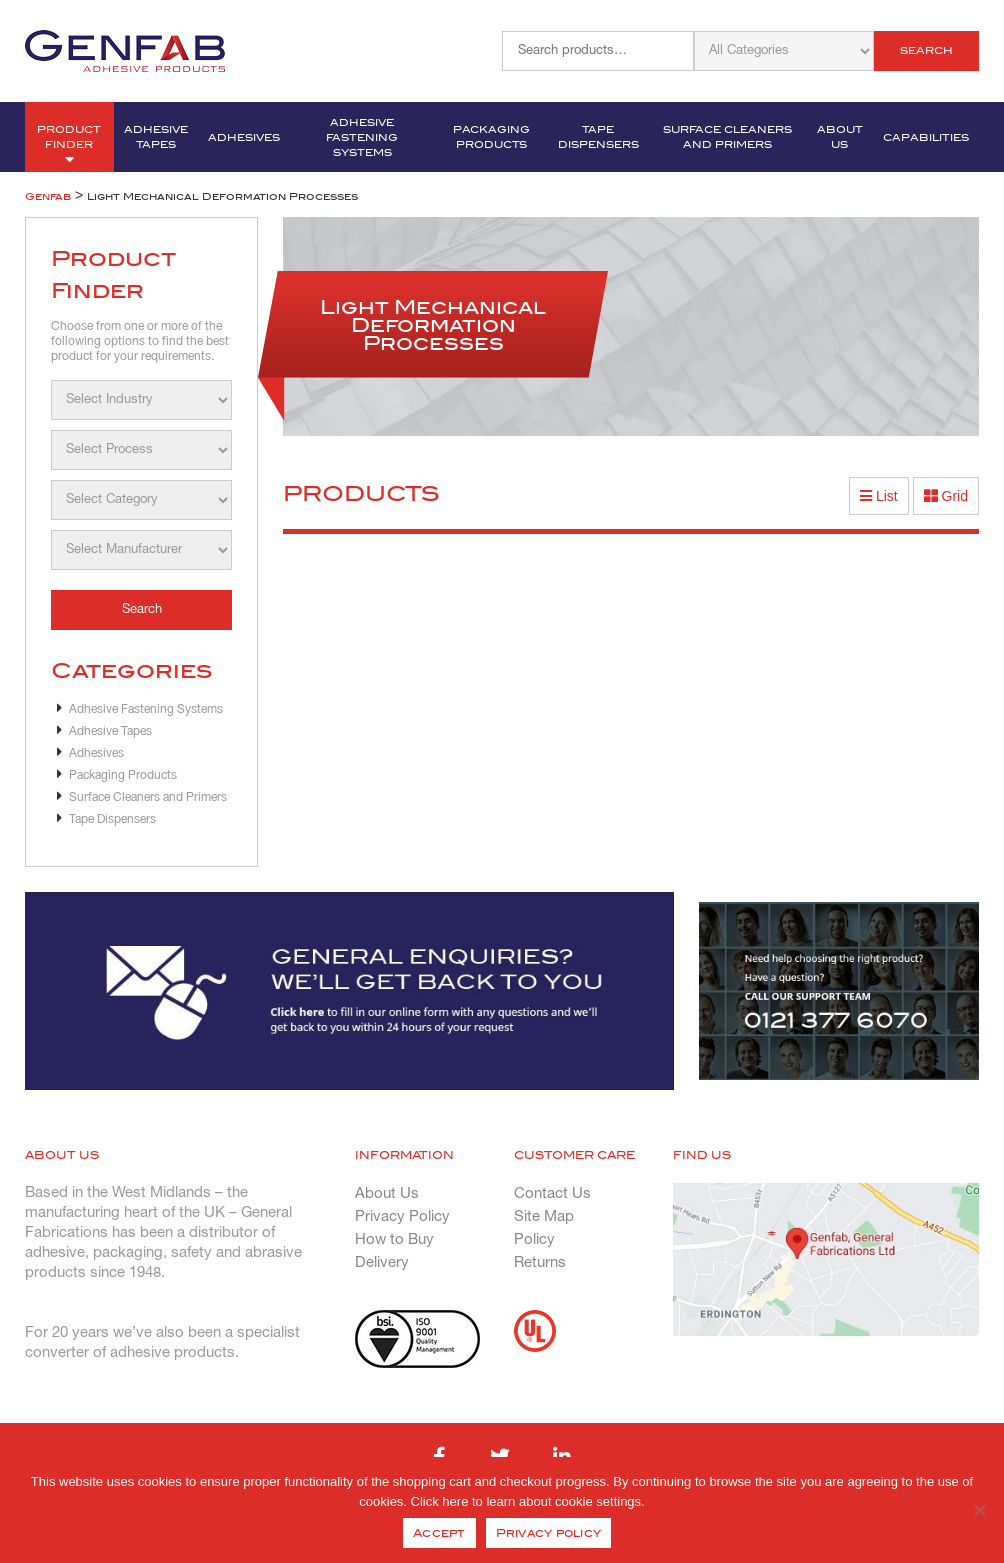 Image resolution: width=1004 pixels, height=1563 pixels. What do you see at coordinates (491, 137) in the screenshot?
I see `Packaging Products` at bounding box center [491, 137].